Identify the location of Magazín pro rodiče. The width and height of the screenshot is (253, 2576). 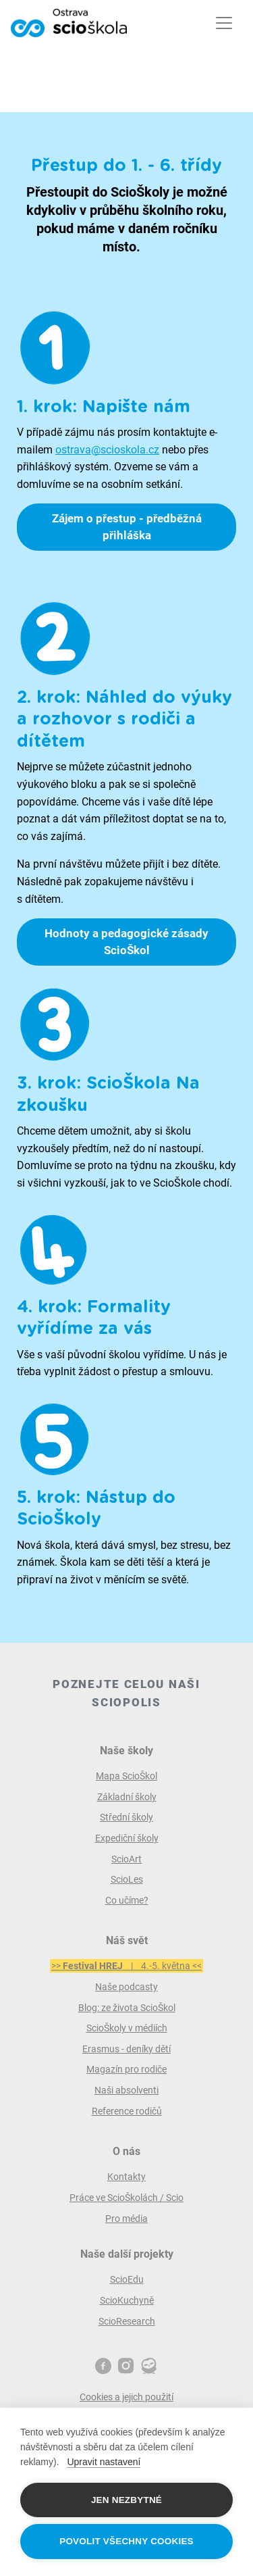
(126, 2069).